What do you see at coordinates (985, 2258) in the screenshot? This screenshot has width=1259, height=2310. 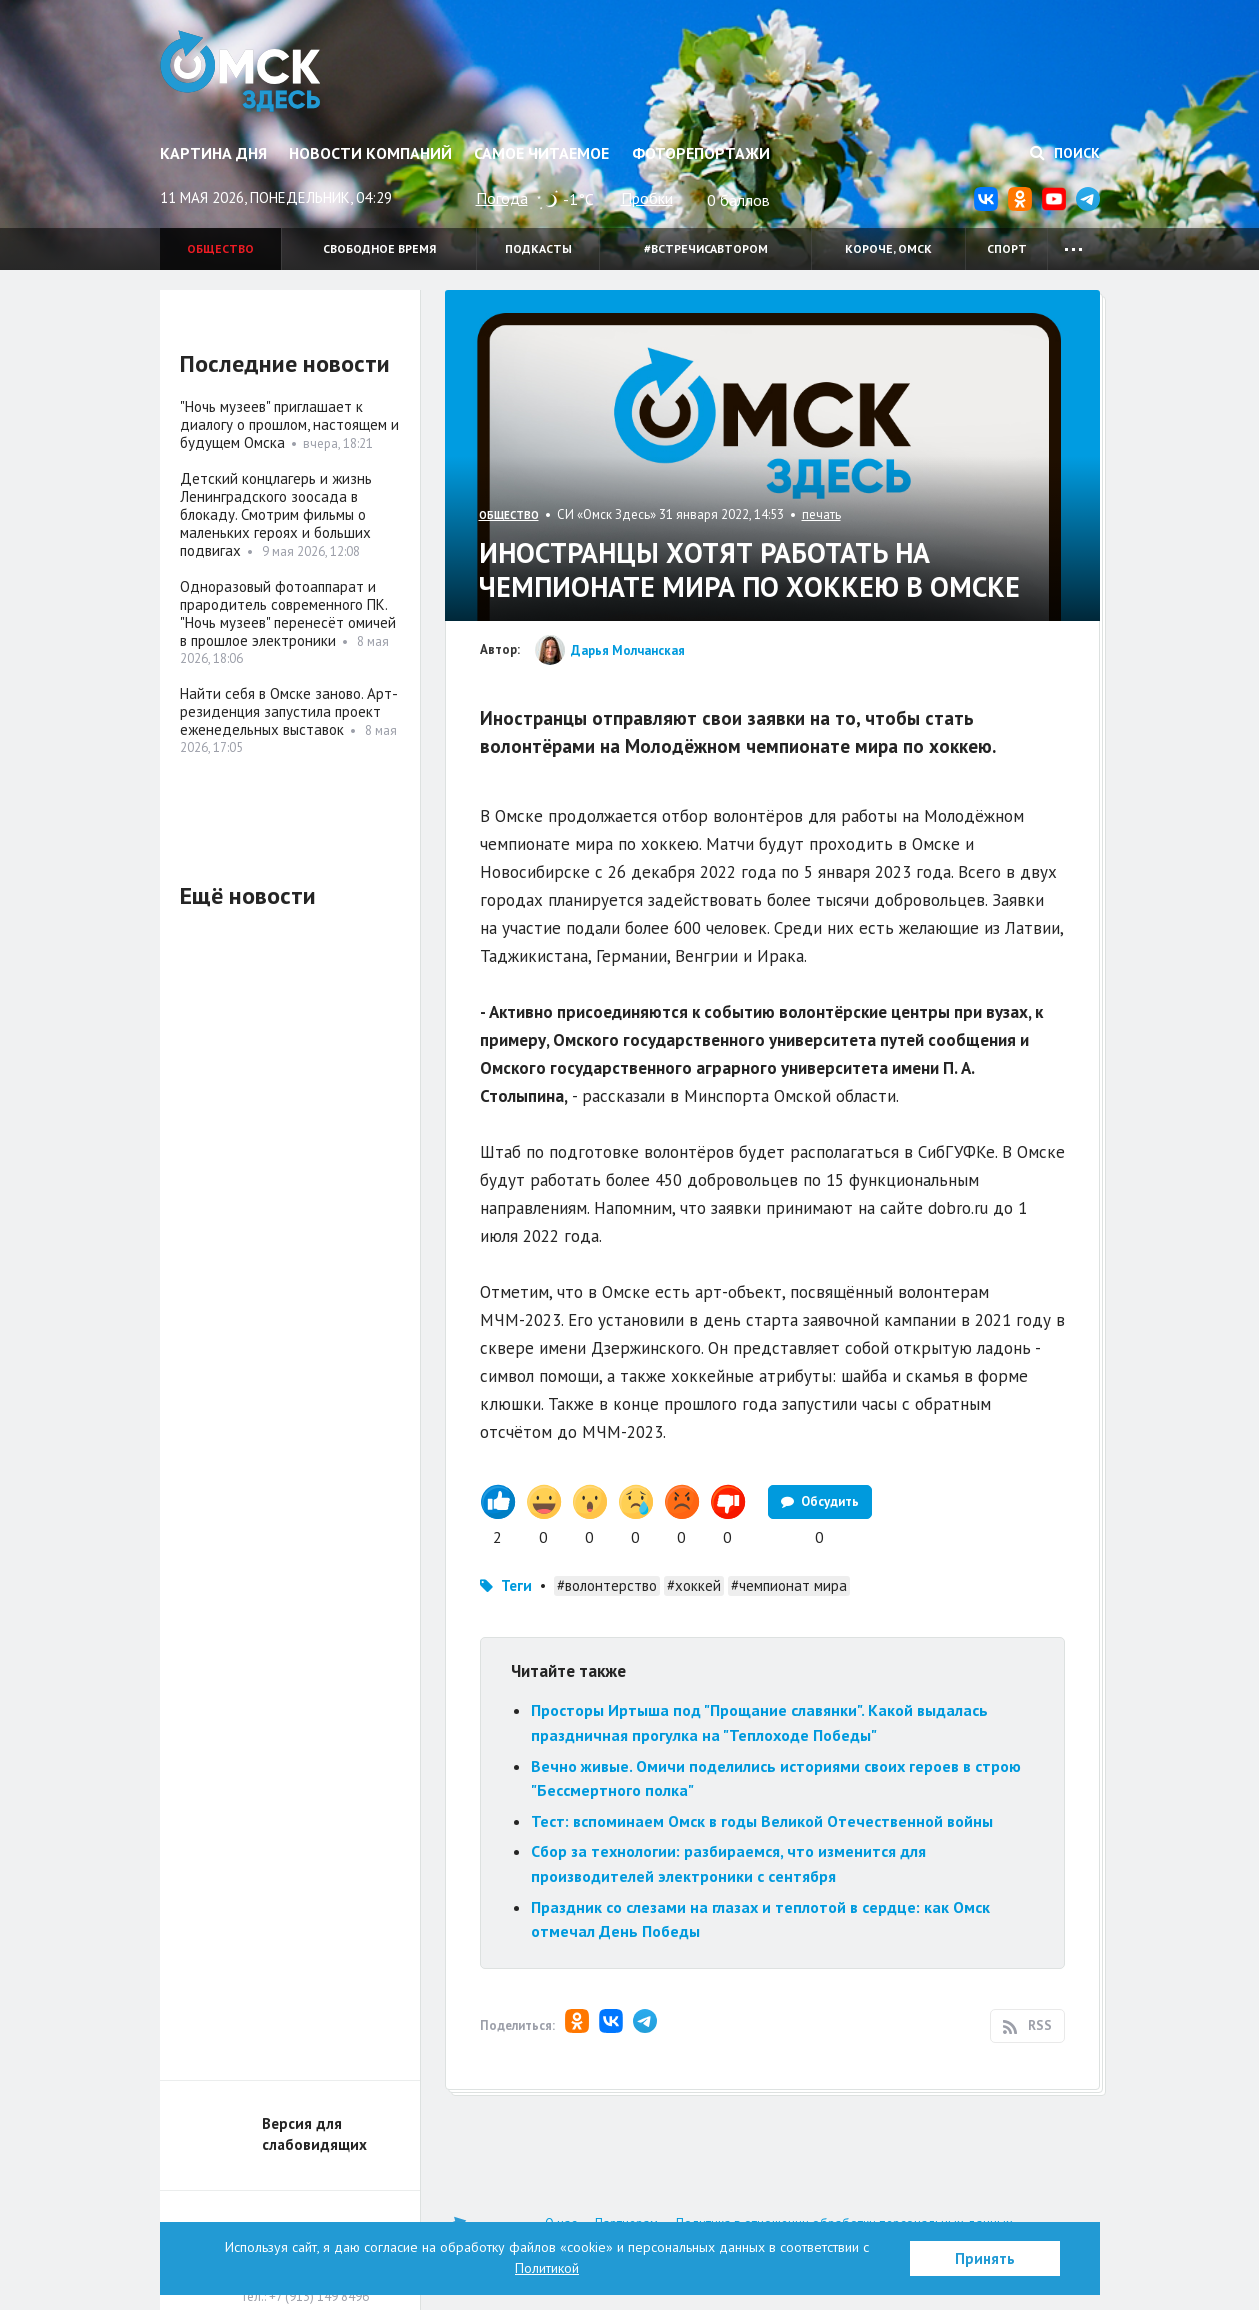 I see `Принять` at bounding box center [985, 2258].